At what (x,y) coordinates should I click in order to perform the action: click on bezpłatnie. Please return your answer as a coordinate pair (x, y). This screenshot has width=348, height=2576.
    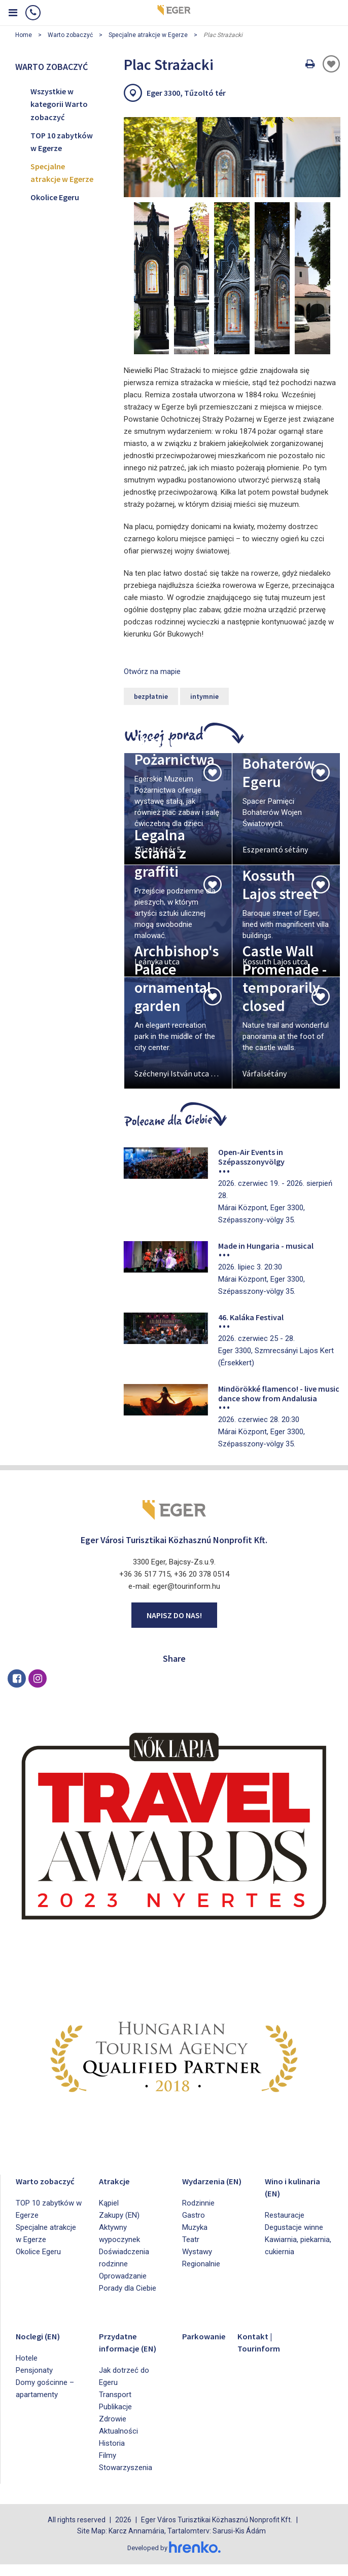
    Looking at the image, I should click on (151, 696).